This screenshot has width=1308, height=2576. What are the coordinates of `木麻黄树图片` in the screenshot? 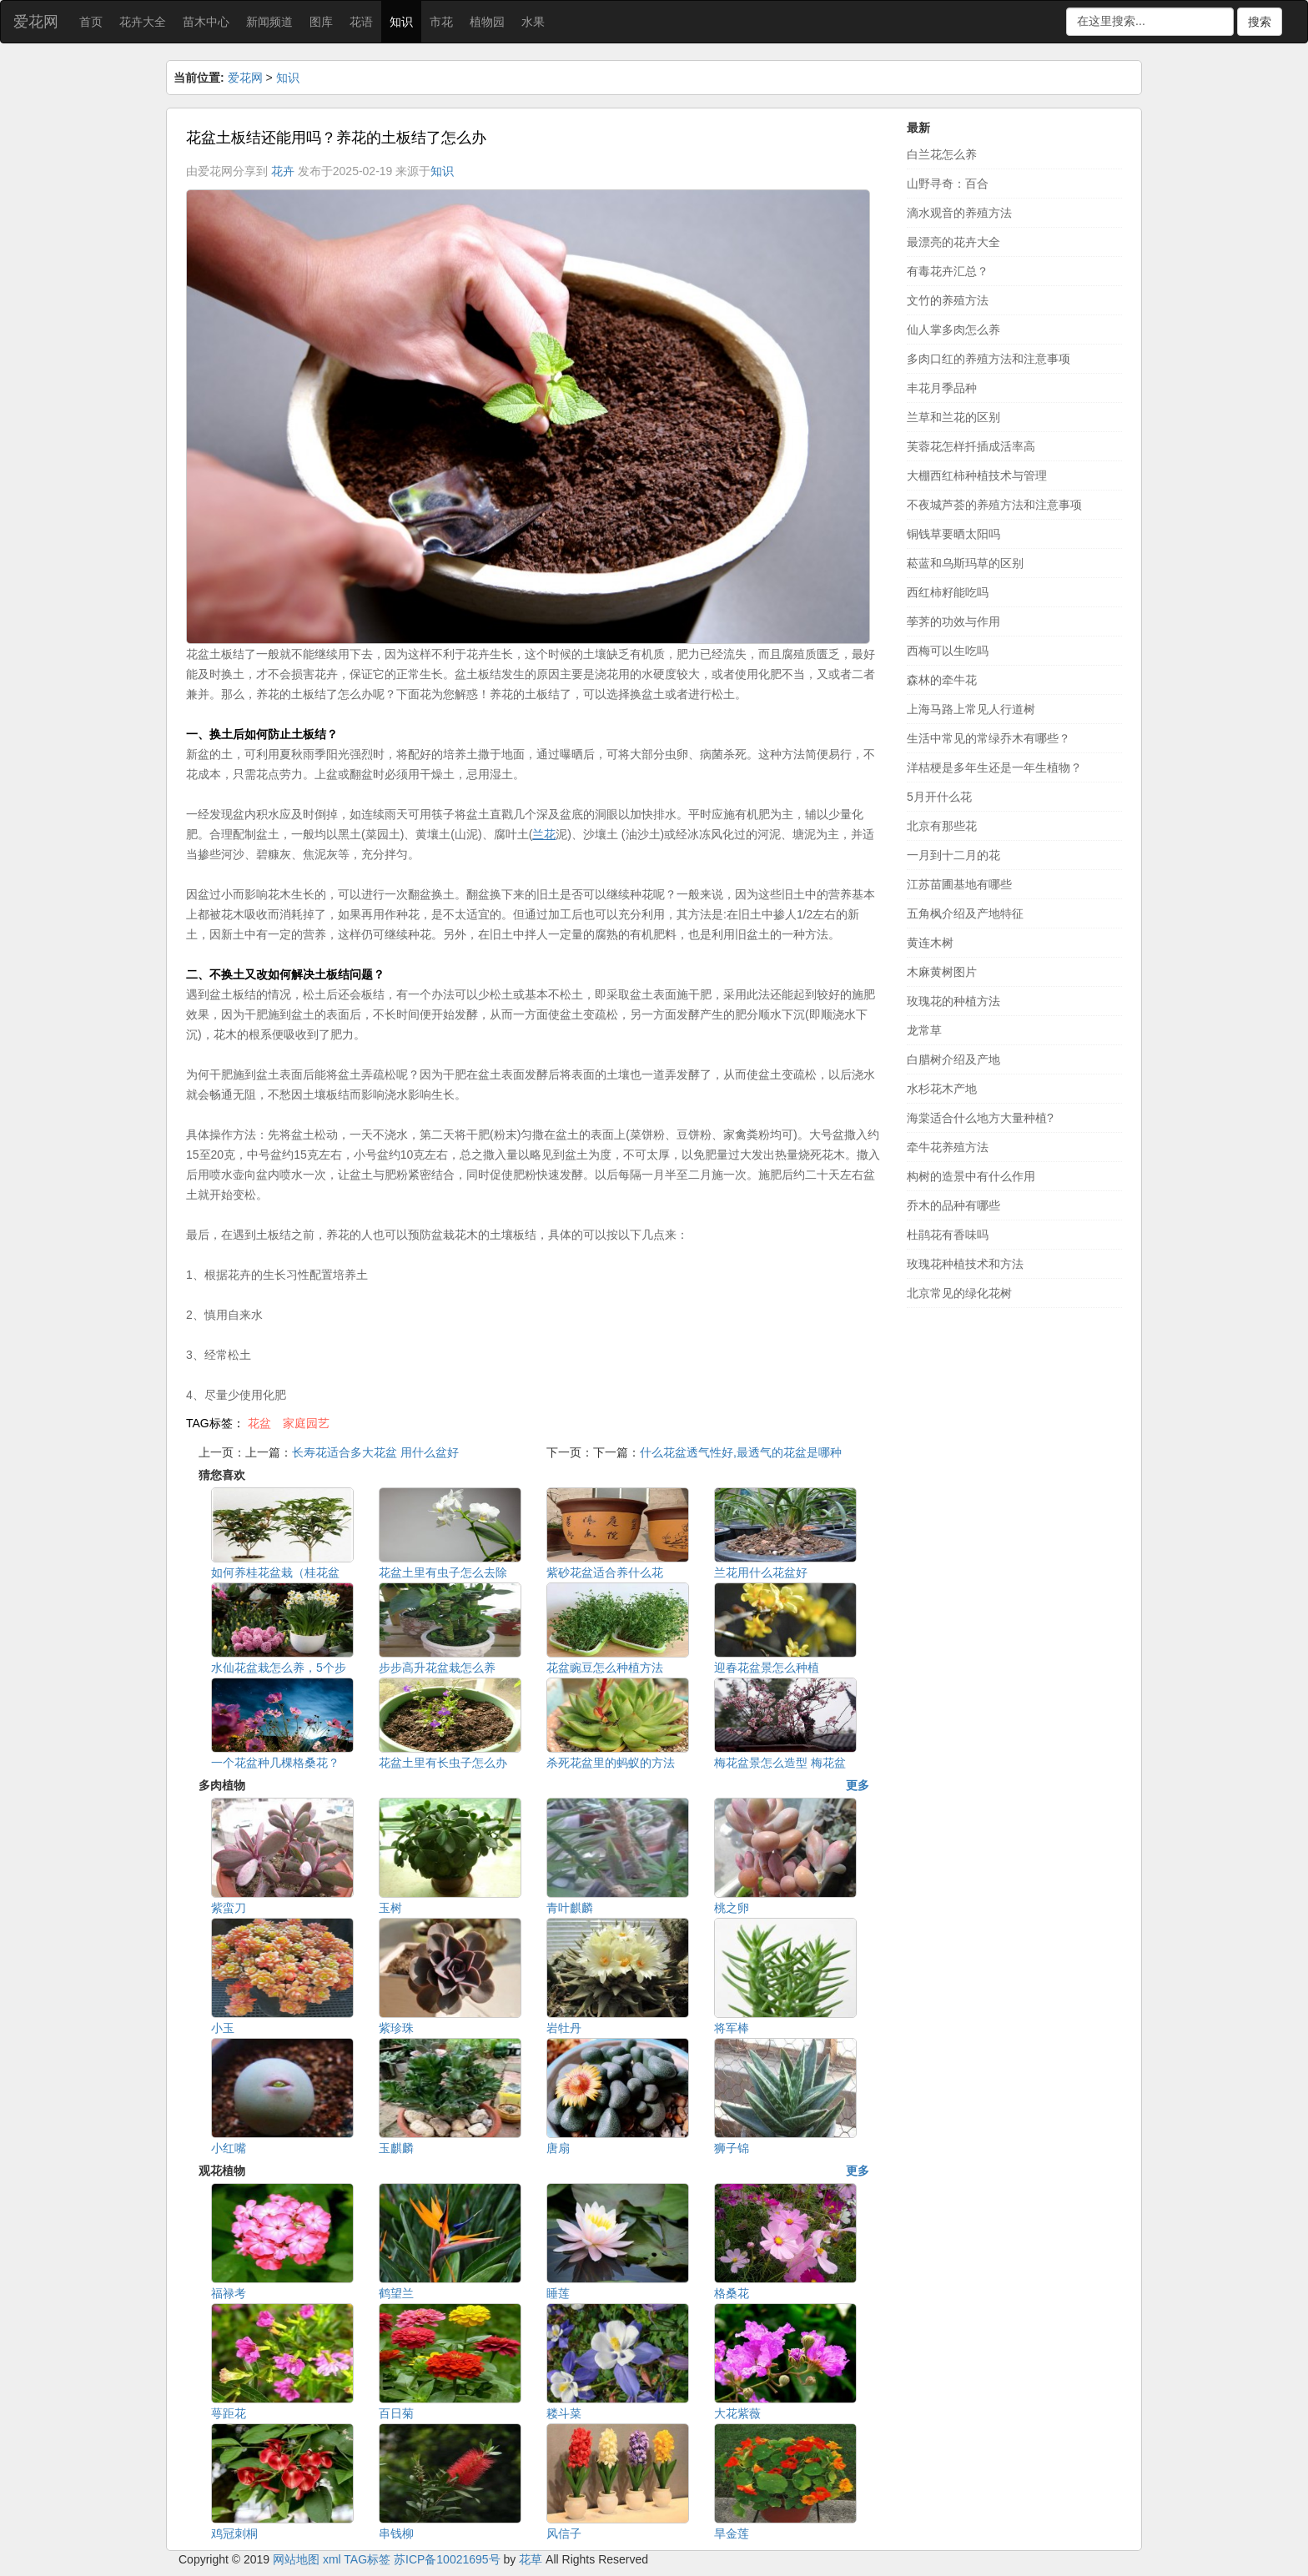 It's located at (942, 972).